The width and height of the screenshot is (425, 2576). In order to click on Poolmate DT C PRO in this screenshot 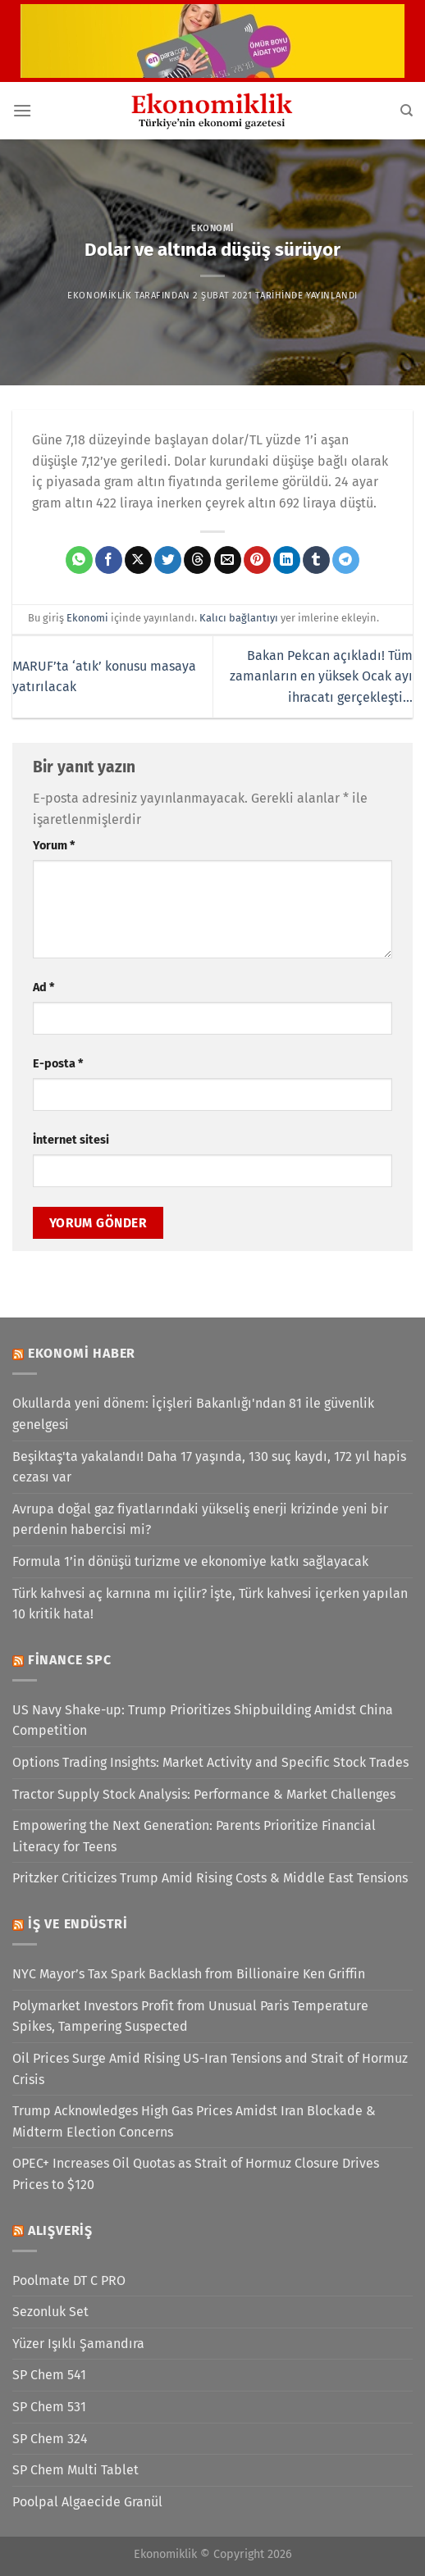, I will do `click(69, 2280)`.